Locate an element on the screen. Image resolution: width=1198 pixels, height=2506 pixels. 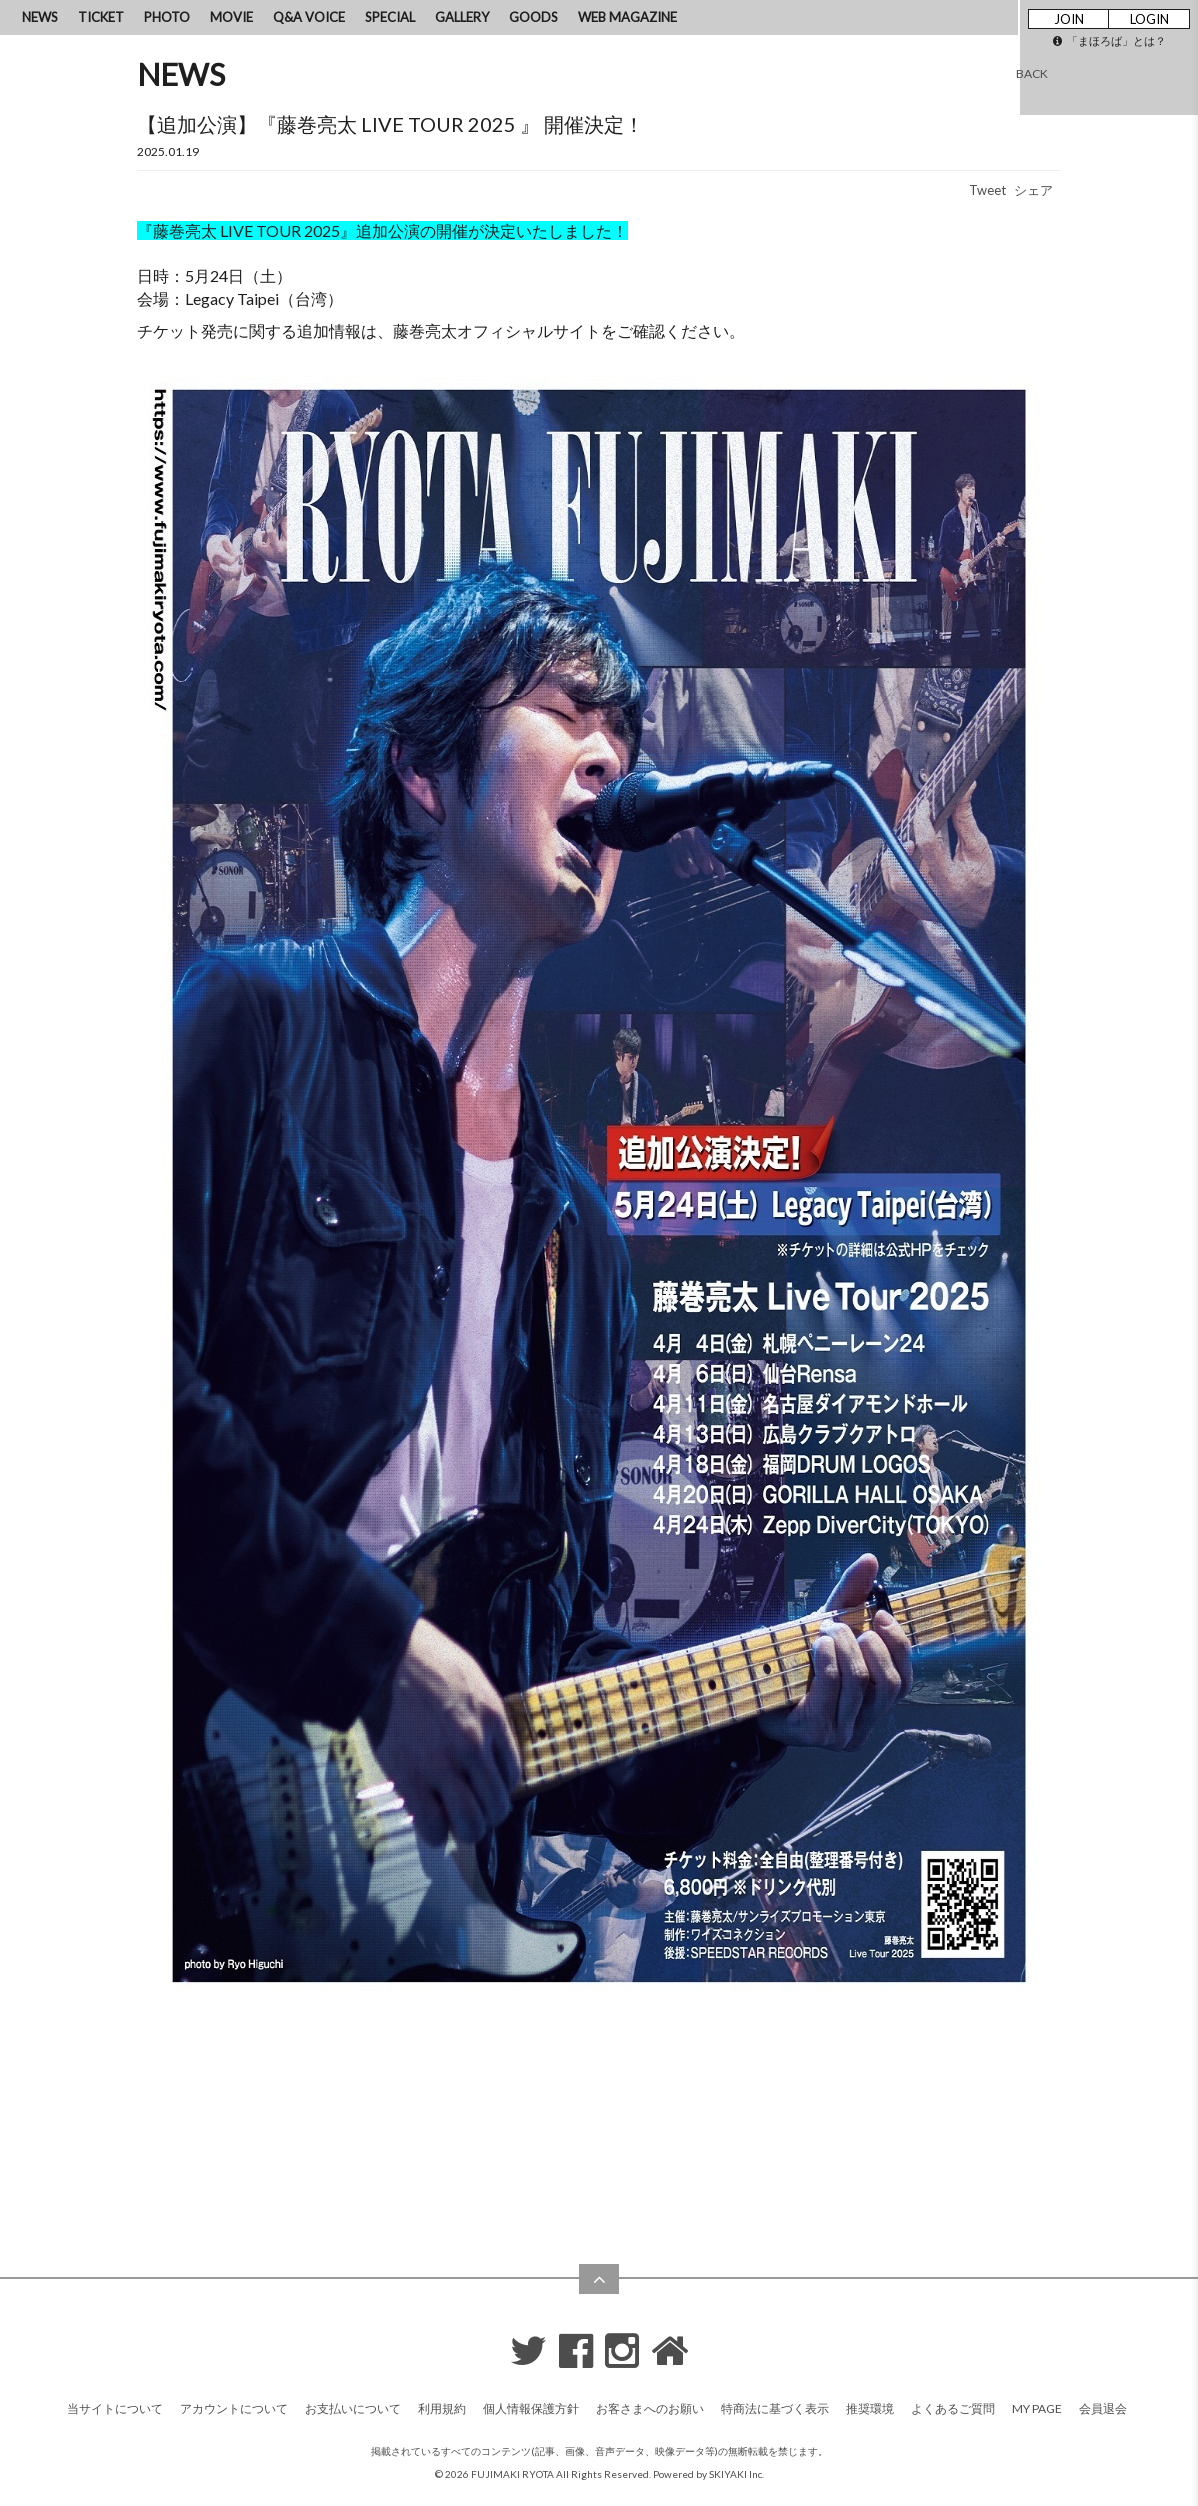
お支払いについて is located at coordinates (353, 2408).